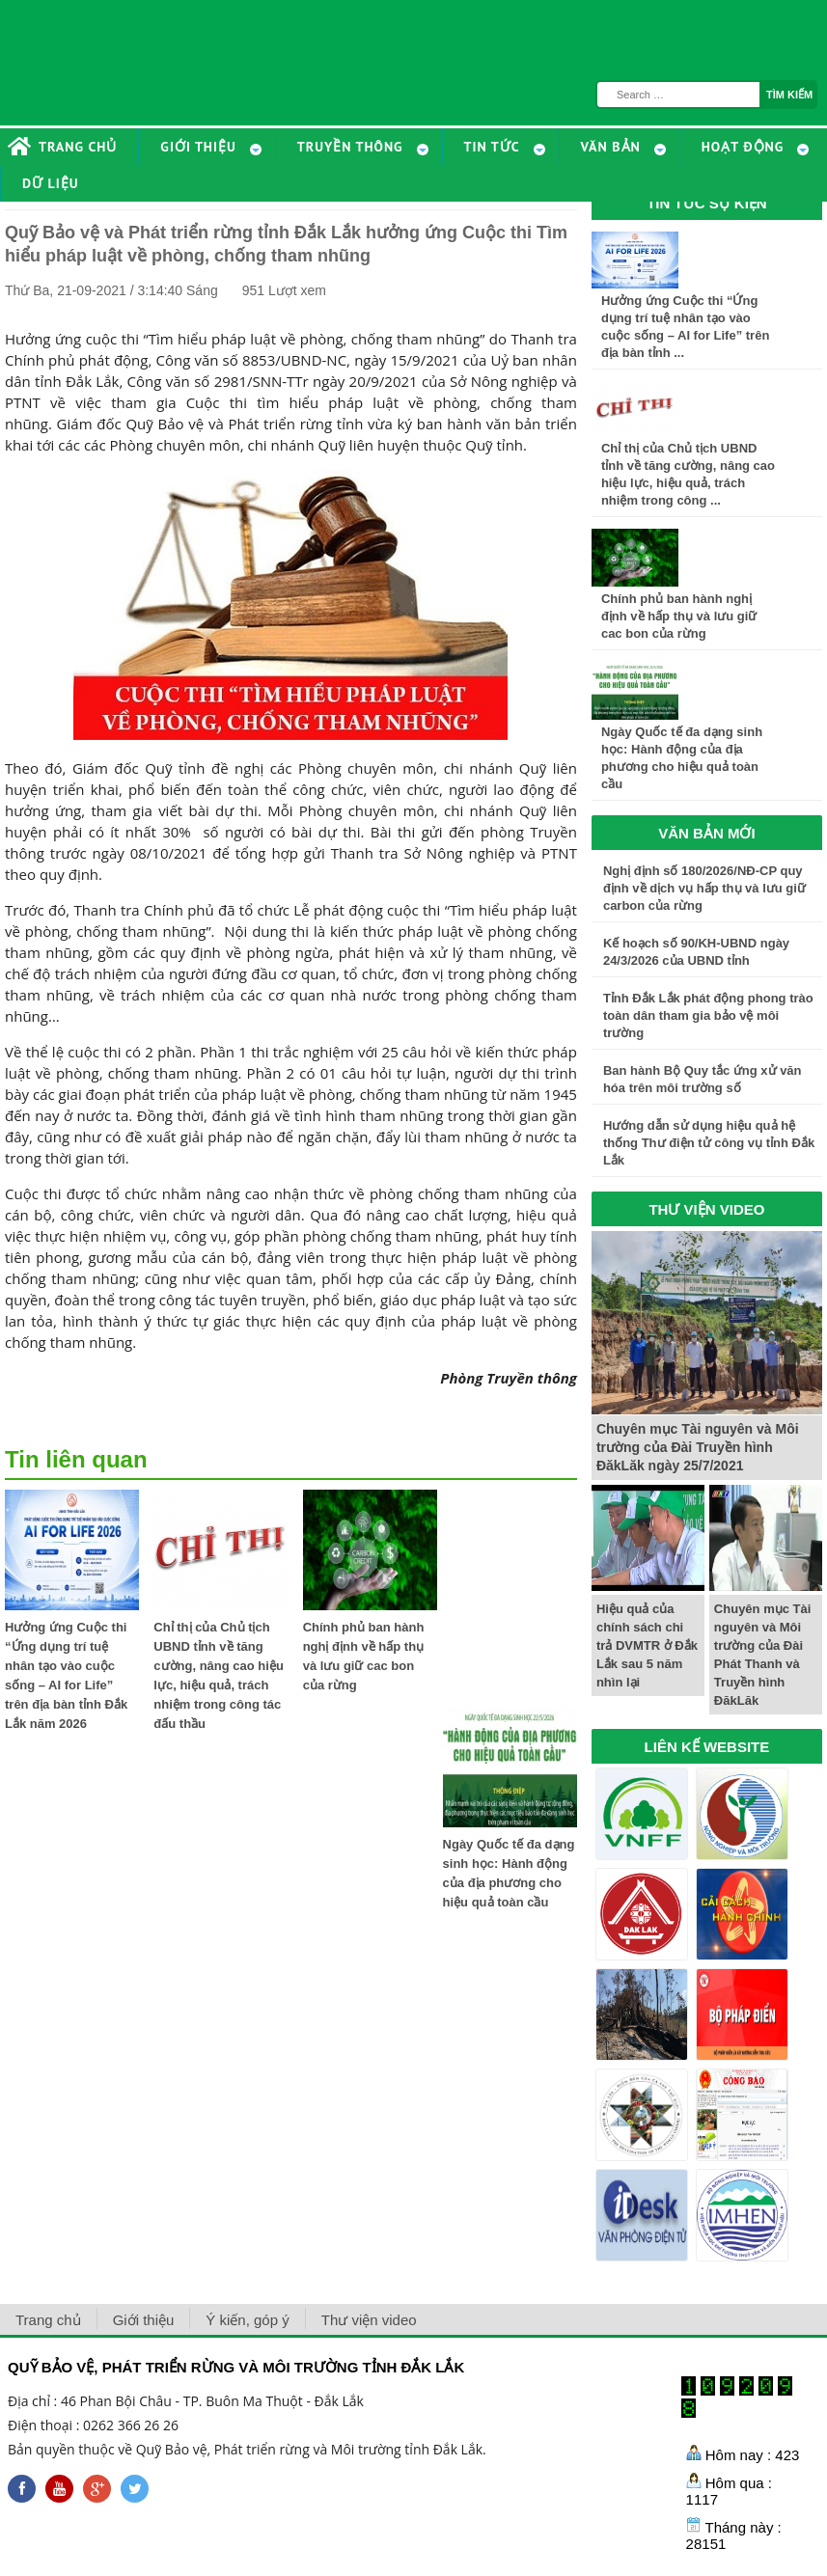 Image resolution: width=827 pixels, height=2576 pixels. I want to click on Ý kiến, góp ý, so click(247, 2320).